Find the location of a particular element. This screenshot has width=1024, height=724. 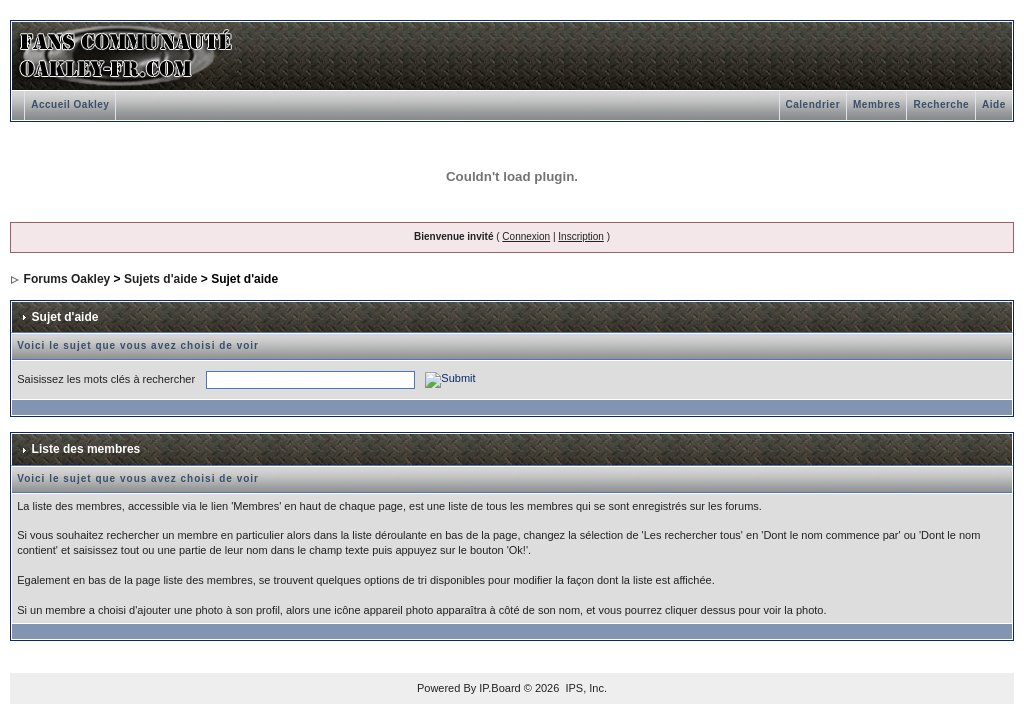

Accueil Oakley is located at coordinates (70, 104).